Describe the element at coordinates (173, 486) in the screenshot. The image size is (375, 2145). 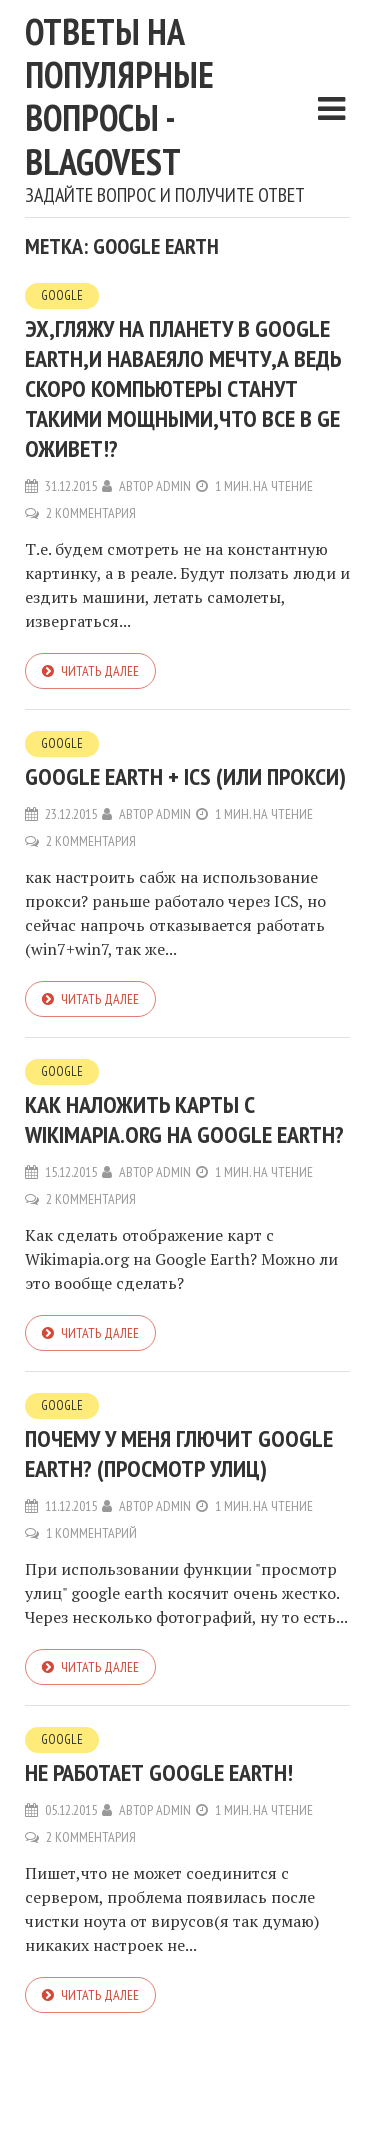
I see `admin` at that location.